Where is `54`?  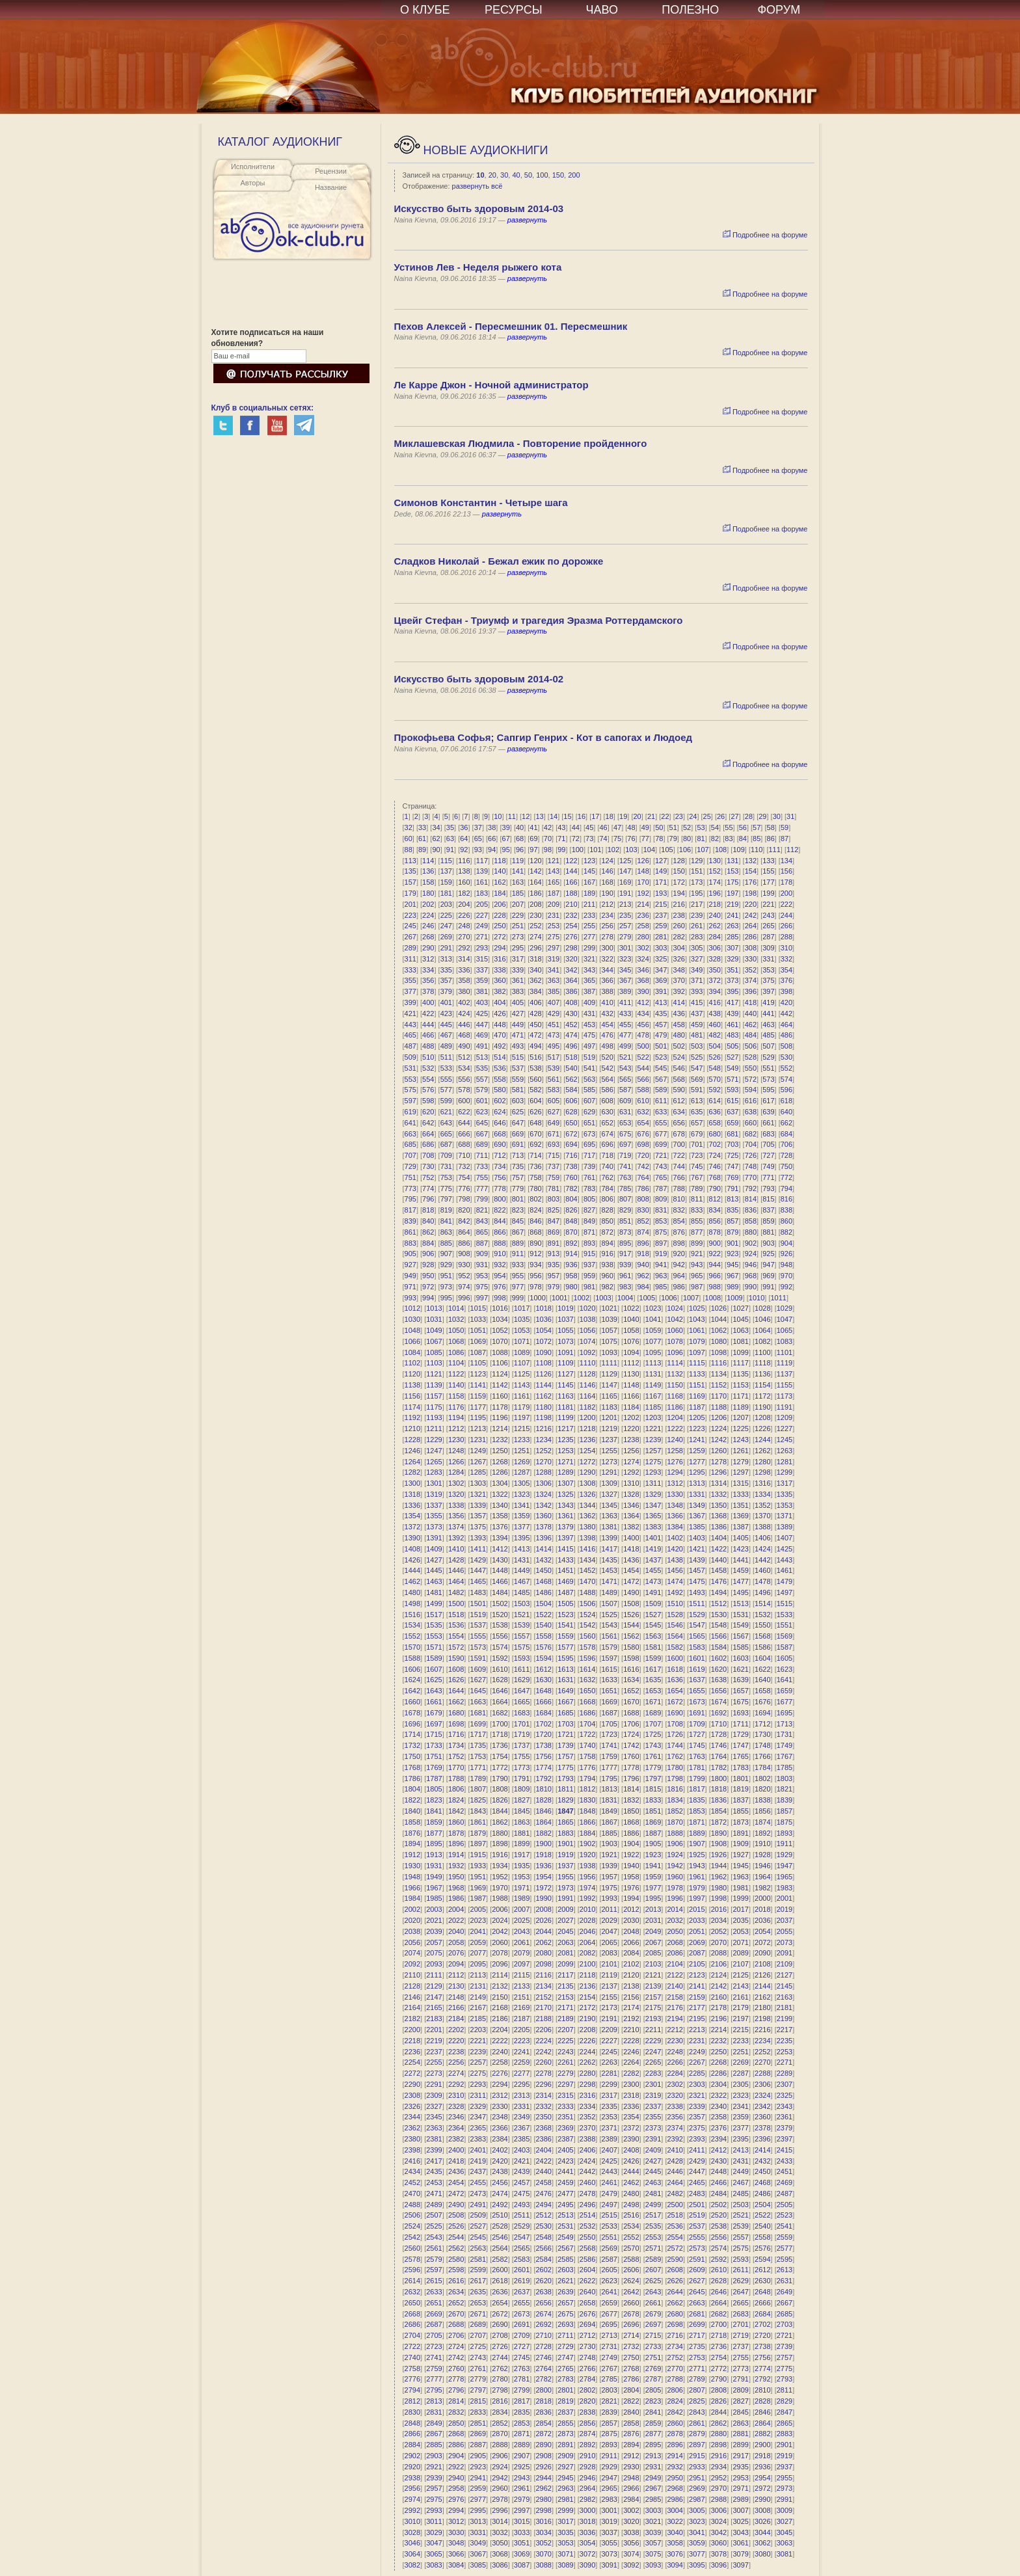 54 is located at coordinates (715, 827).